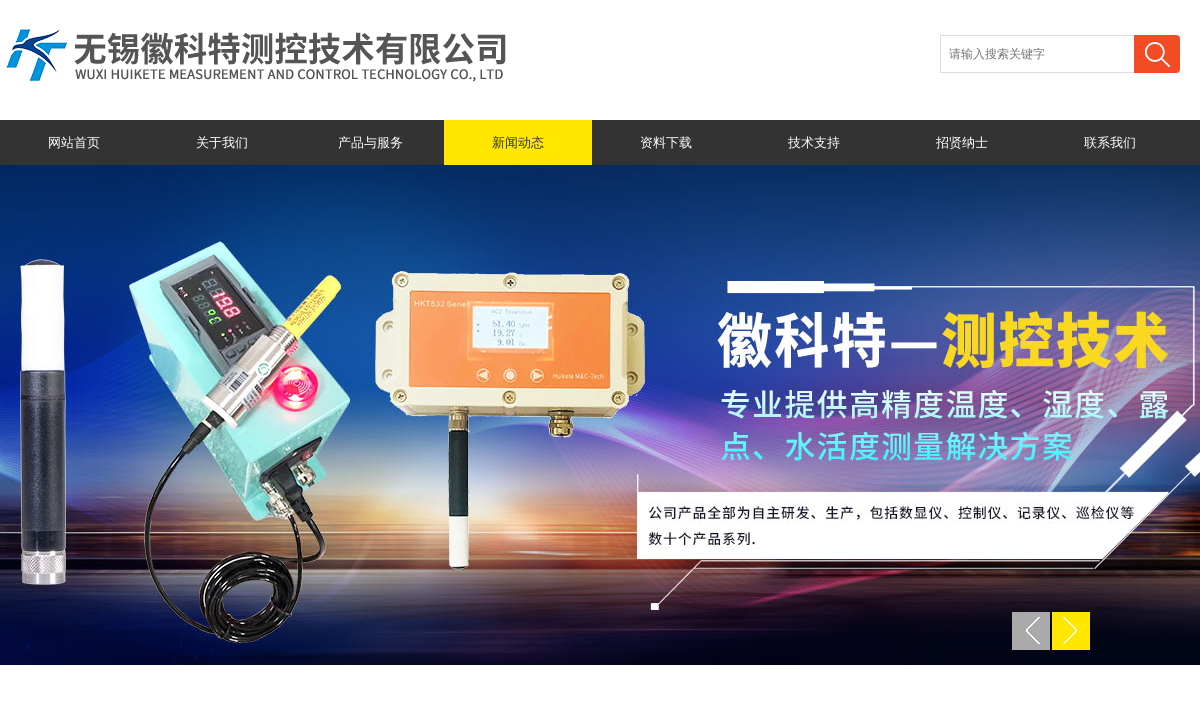 This screenshot has height=720, width=1200. I want to click on 招贤纳士, so click(962, 142).